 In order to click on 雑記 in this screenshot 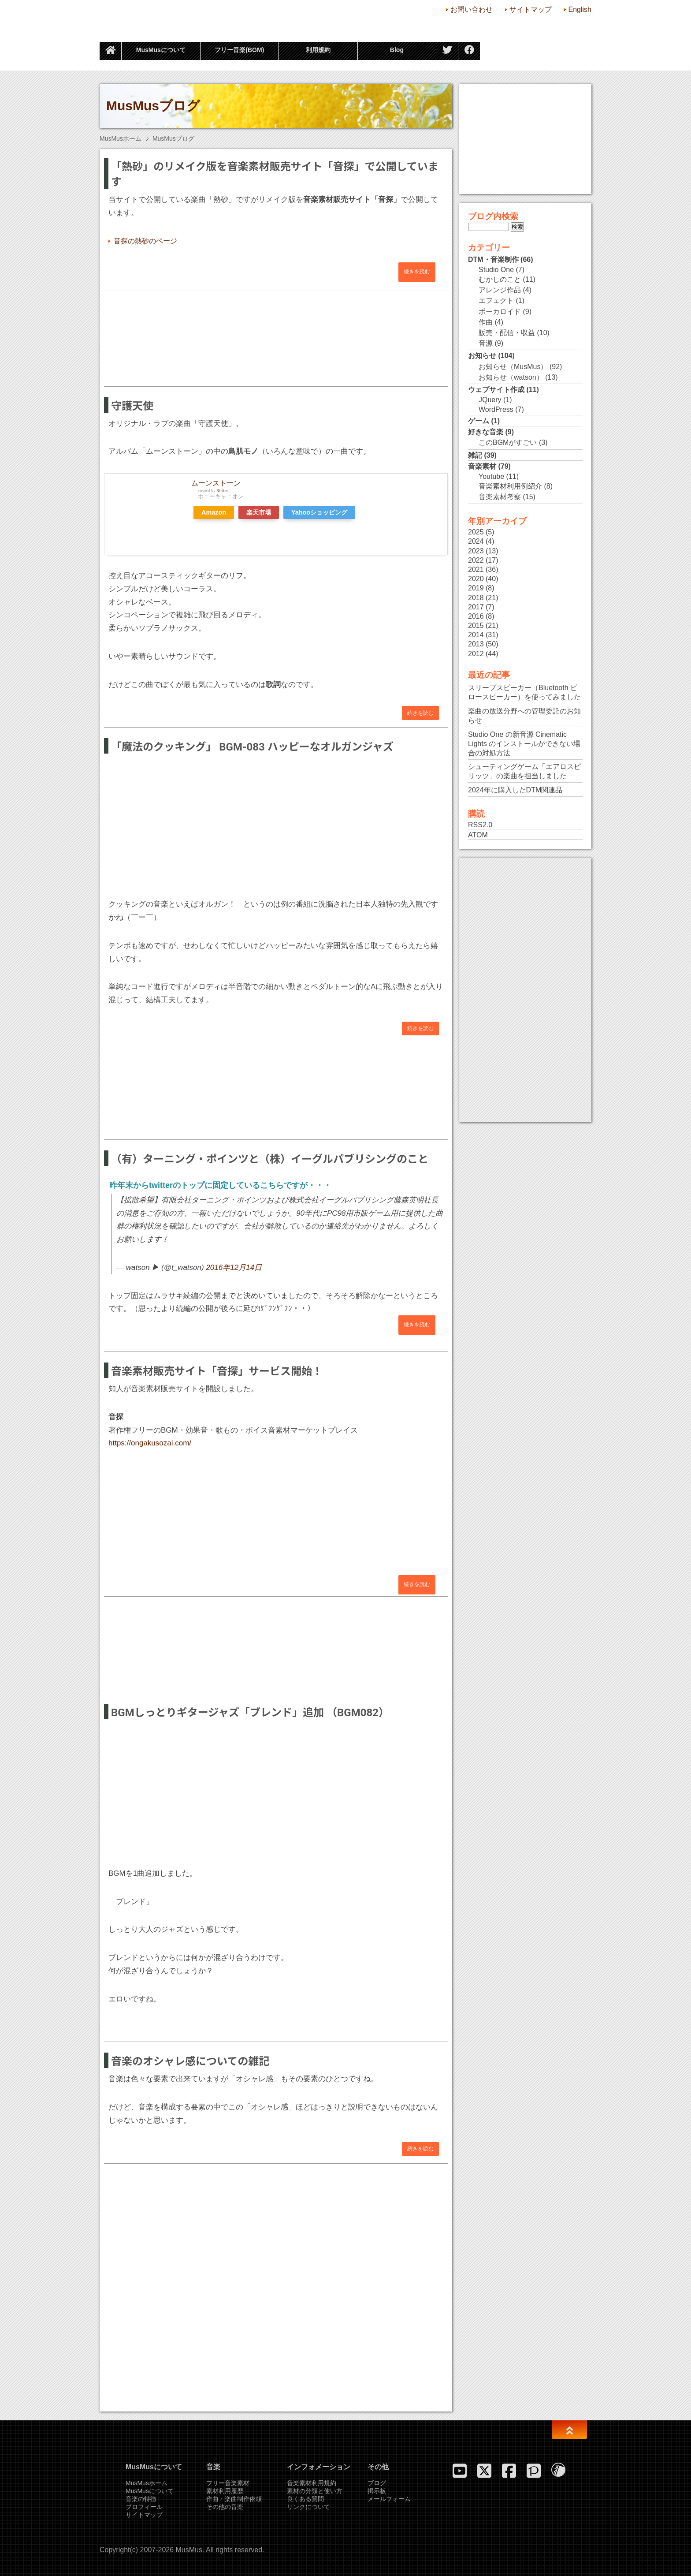, I will do `click(475, 455)`.